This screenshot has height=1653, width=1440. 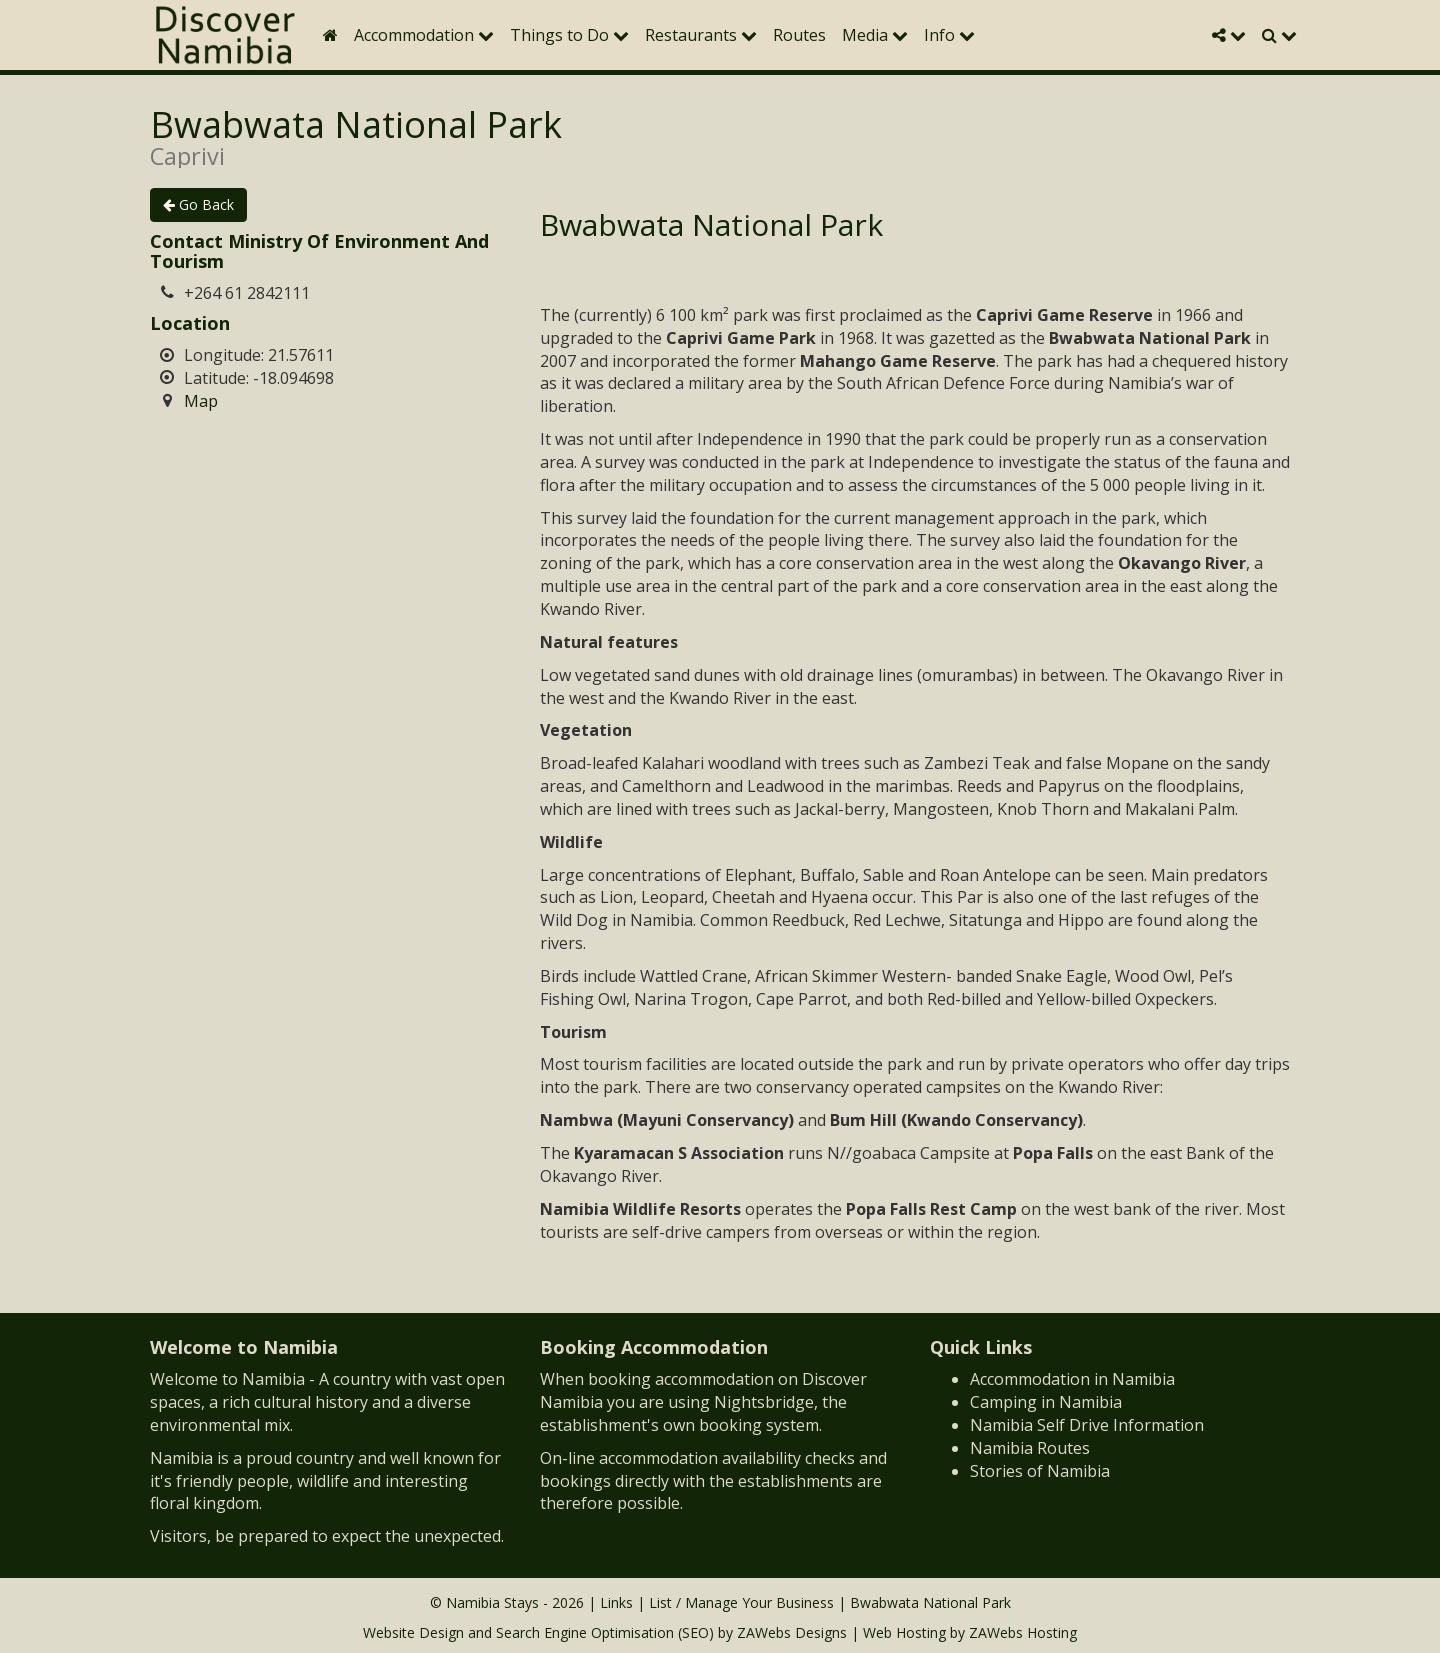 I want to click on List / Manage Your Business, so click(x=741, y=1602).